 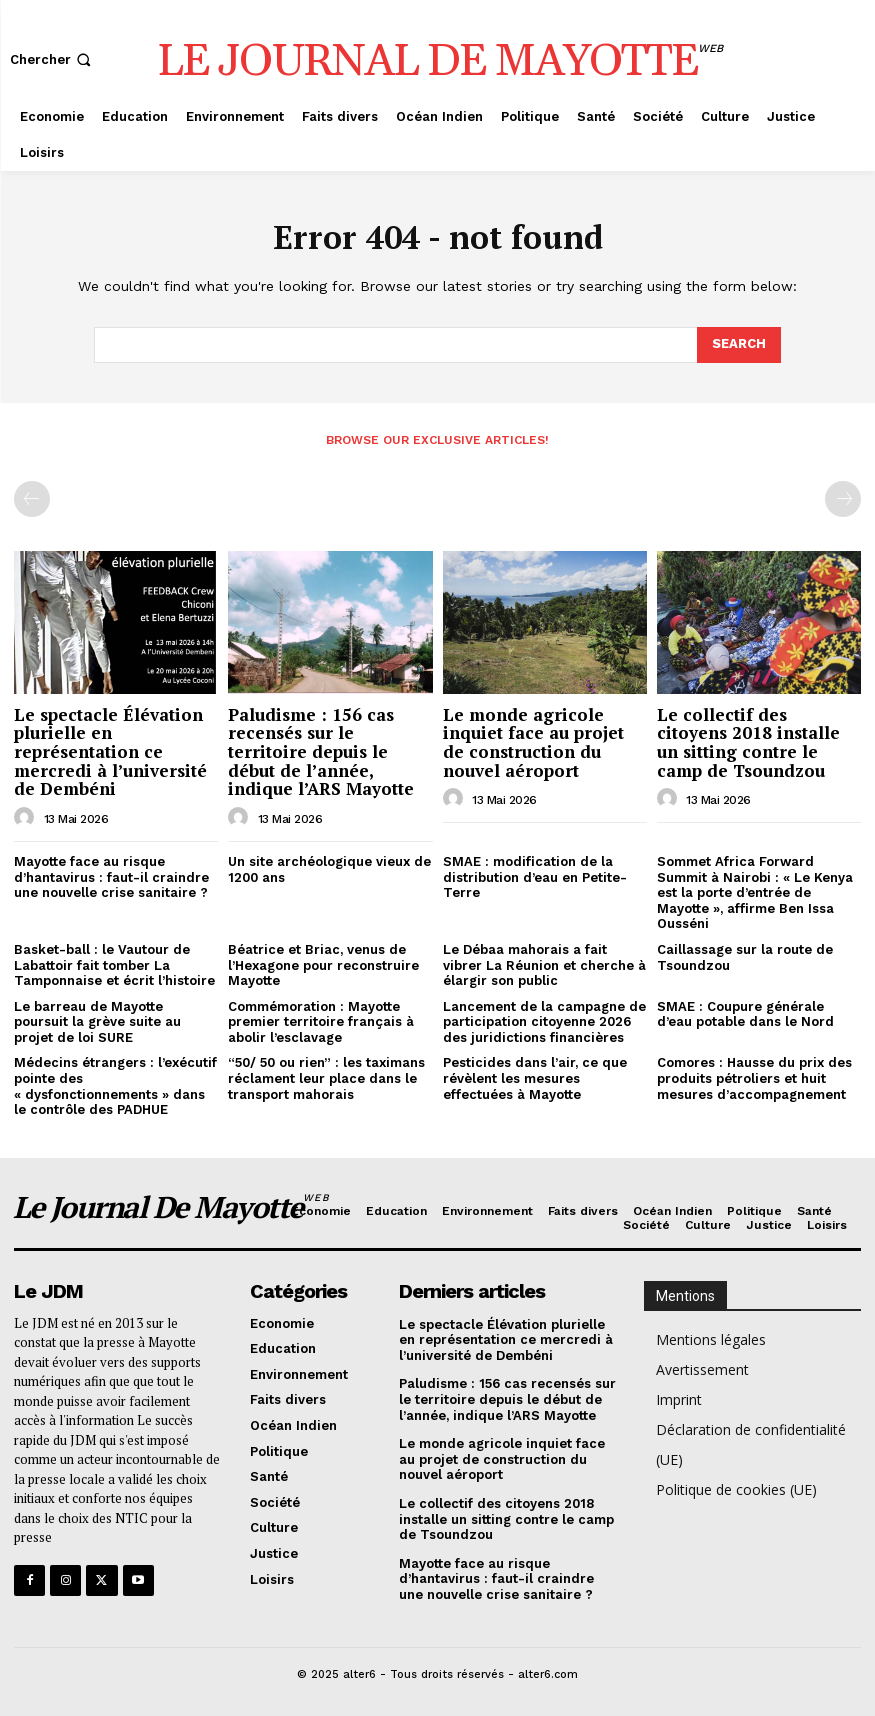 I want to click on “50/ 50 ou rien” : les taximans réclament leur place dans le transport mahorais, so click(x=326, y=1078).